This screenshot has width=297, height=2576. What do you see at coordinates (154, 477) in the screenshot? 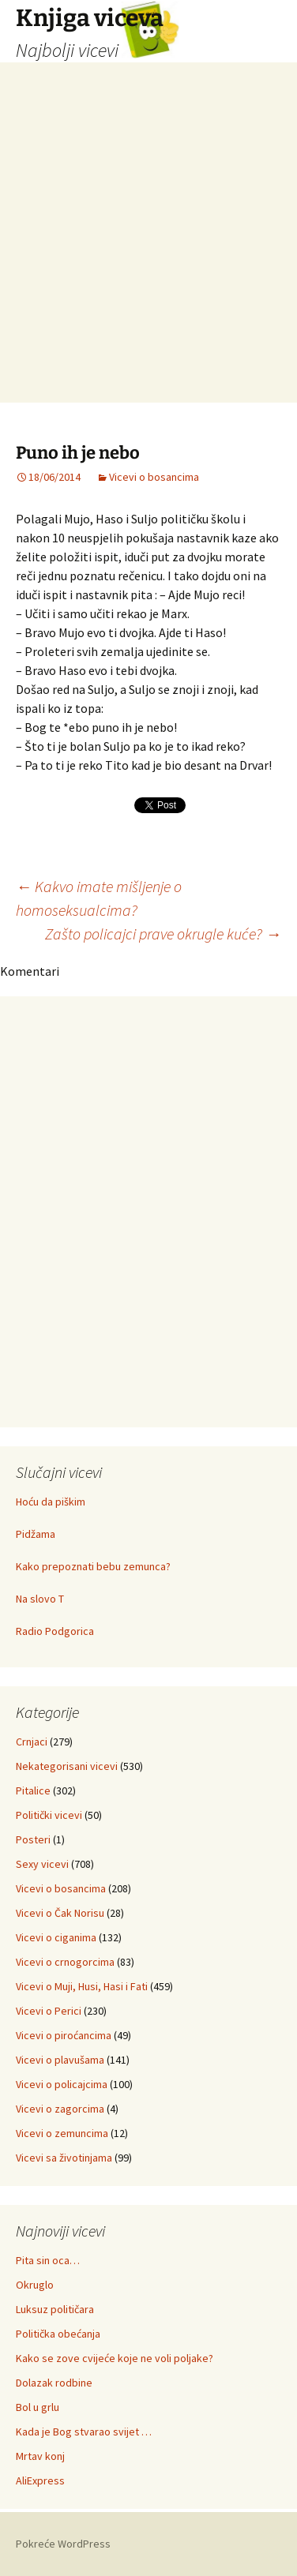
I see `Vicevi o bosancima` at bounding box center [154, 477].